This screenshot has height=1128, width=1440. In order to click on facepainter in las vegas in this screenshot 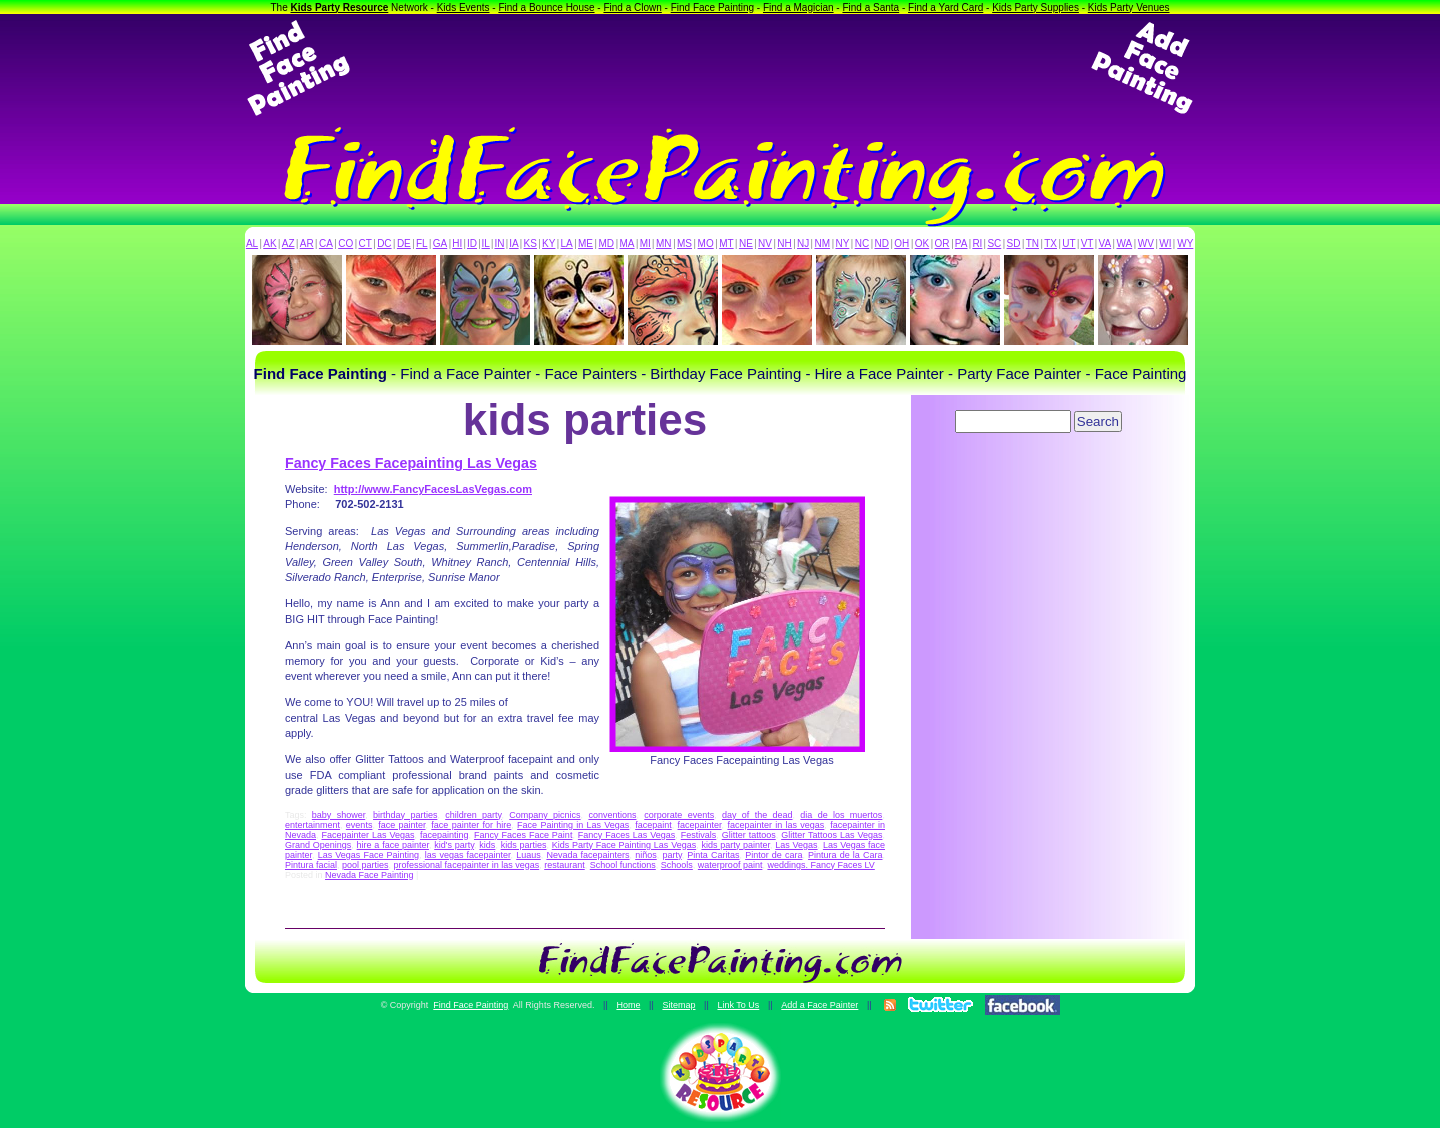, I will do `click(775, 825)`.